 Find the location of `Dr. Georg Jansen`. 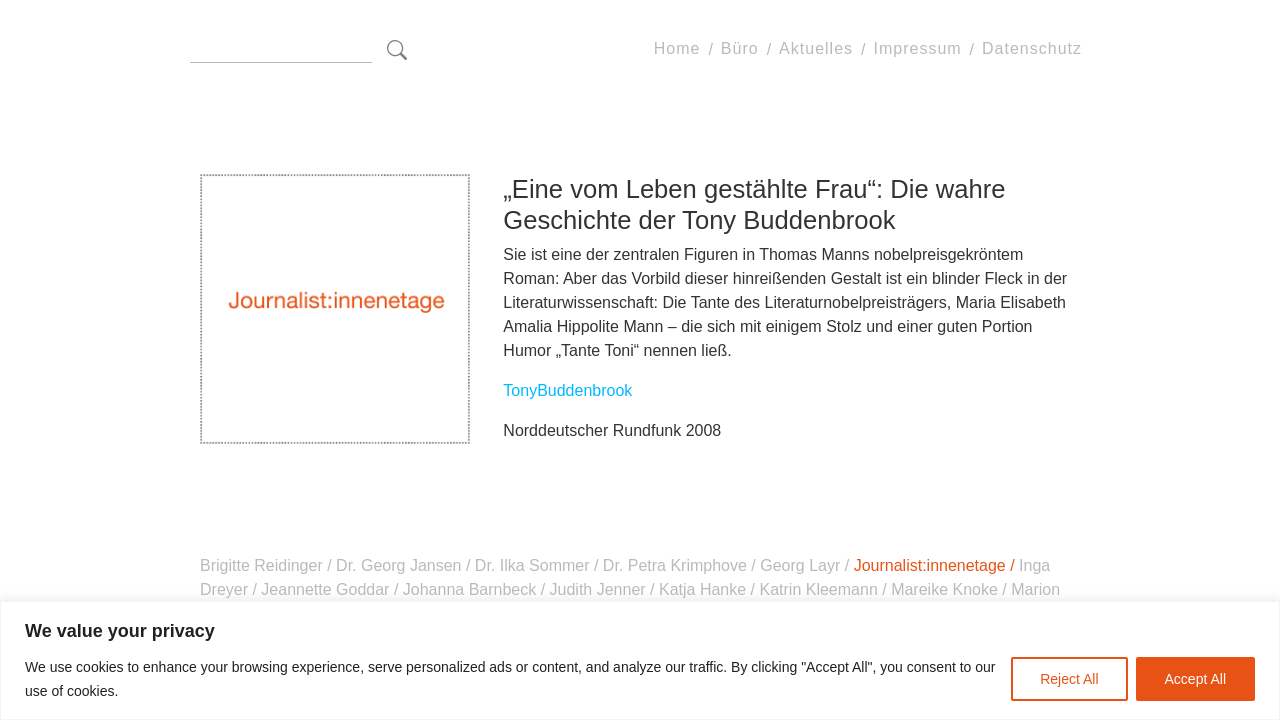

Dr. Georg Jansen is located at coordinates (399, 565).